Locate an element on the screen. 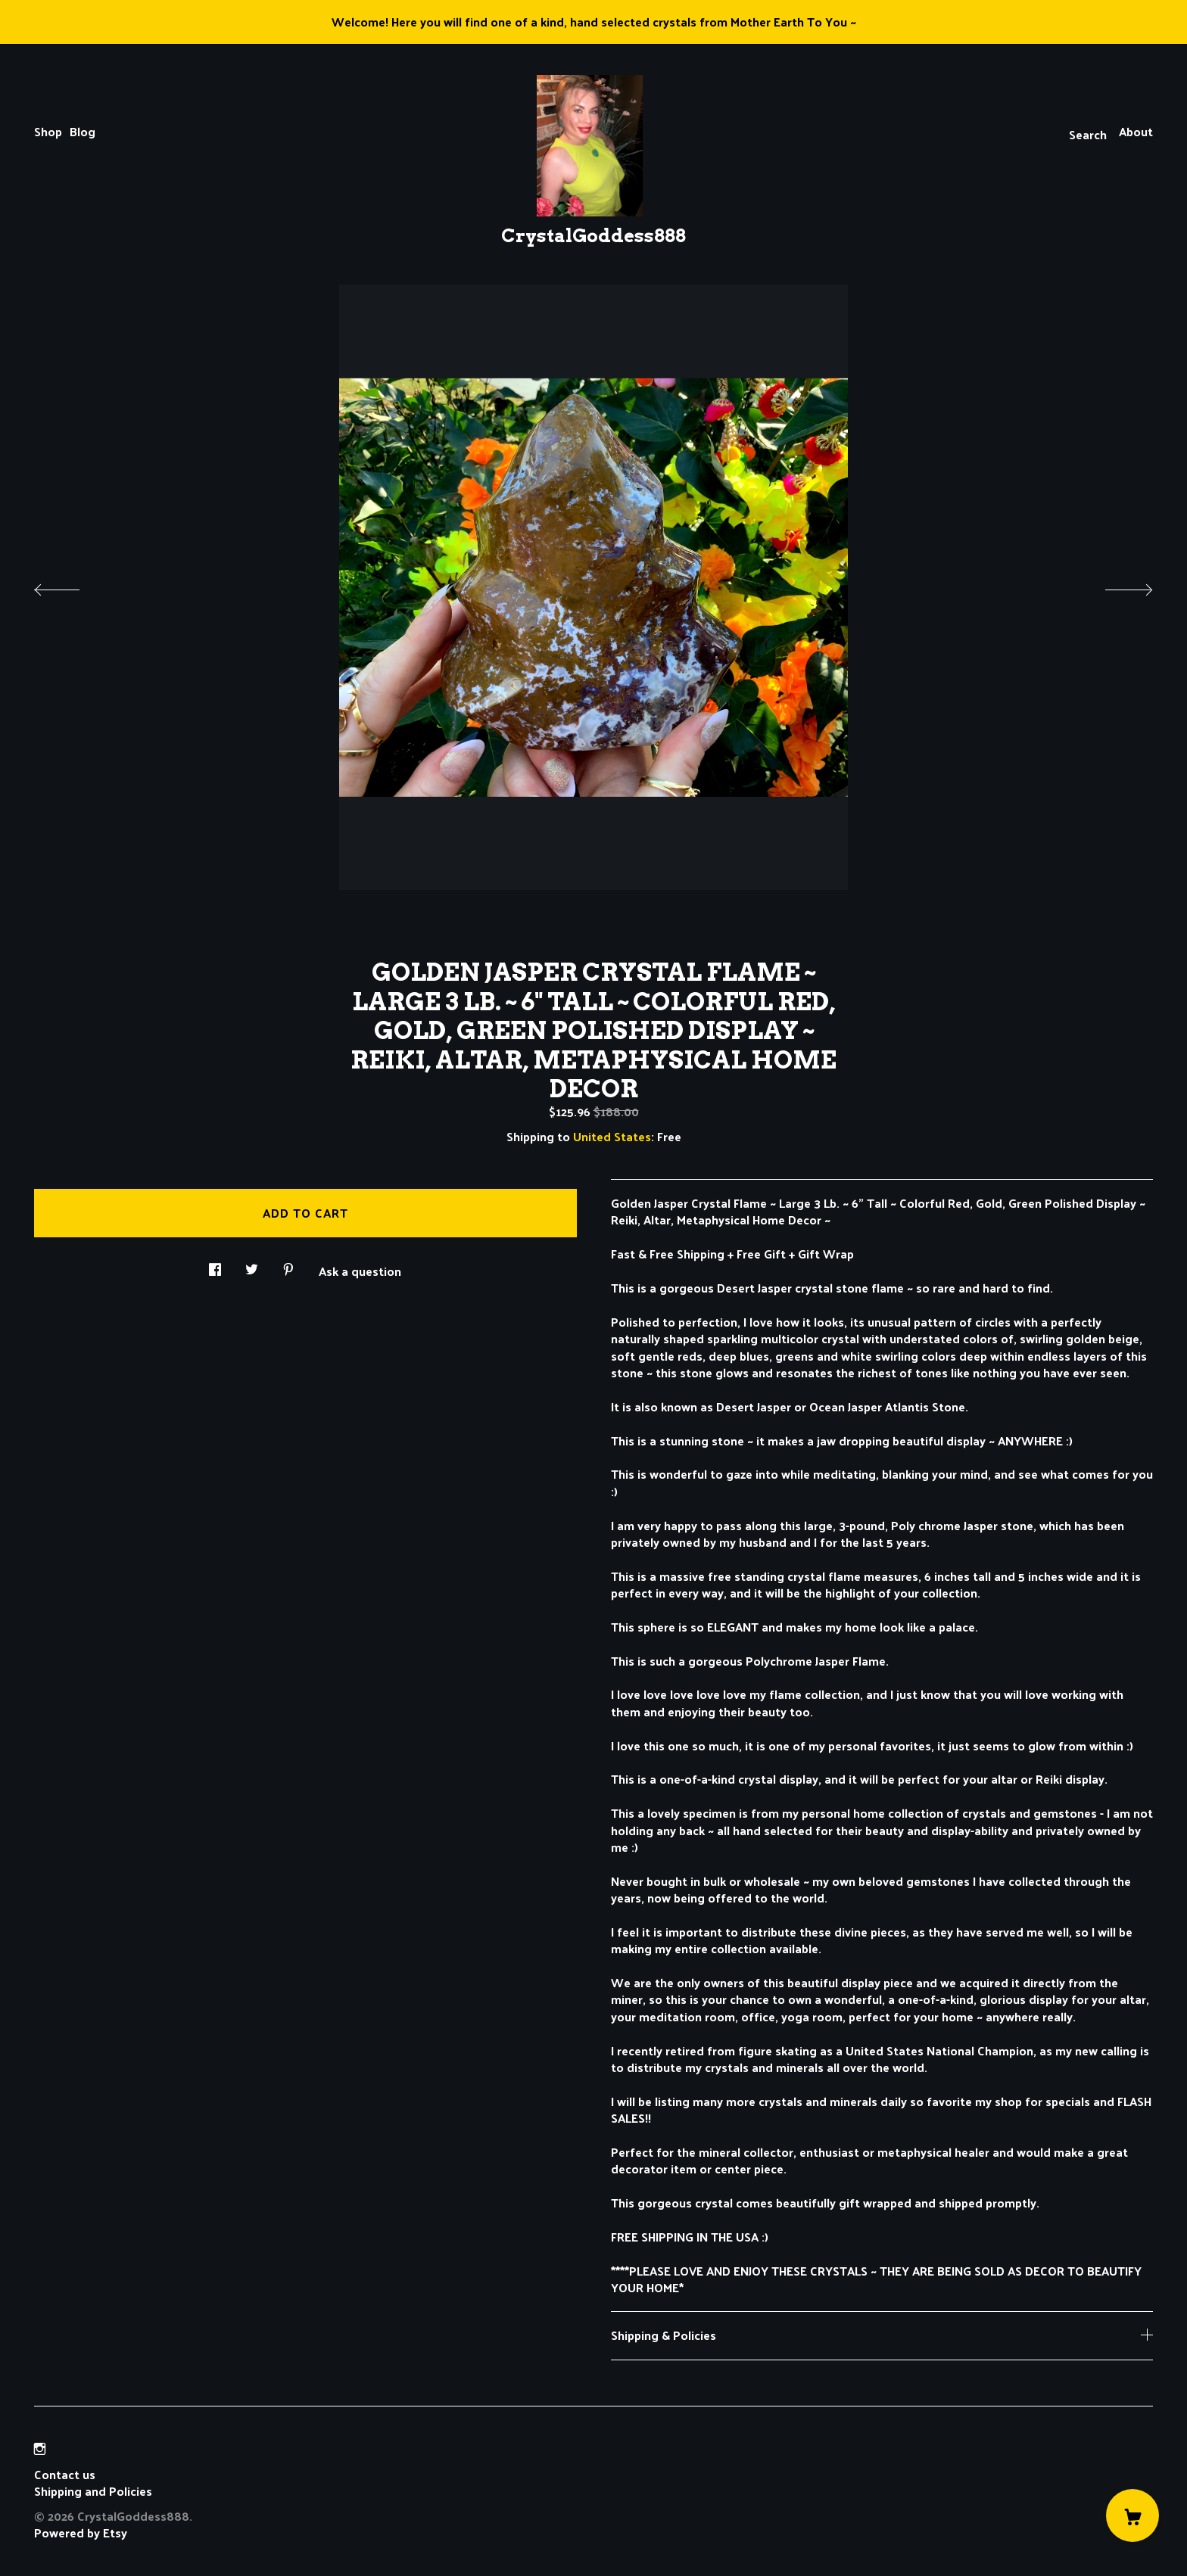  Shop is located at coordinates (48, 131).